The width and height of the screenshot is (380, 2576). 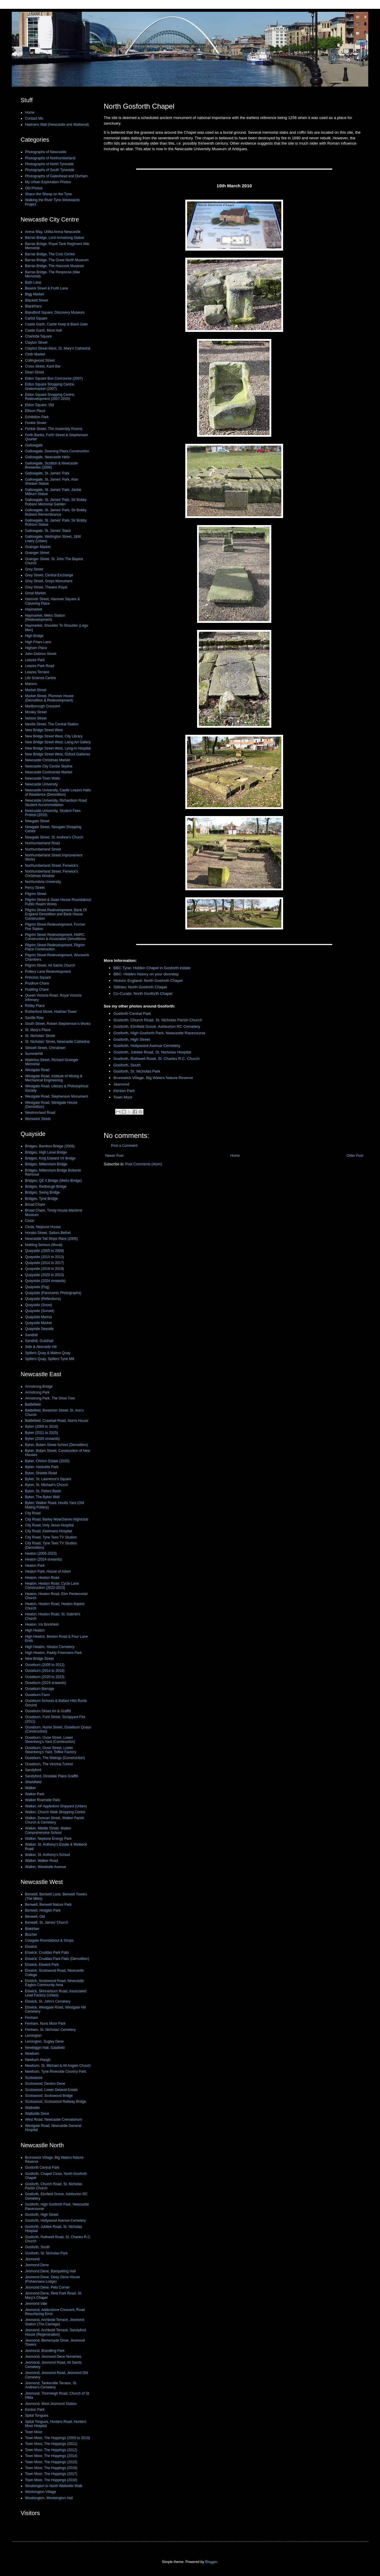 I want to click on My Urban Exploration Photos, so click(x=48, y=182).